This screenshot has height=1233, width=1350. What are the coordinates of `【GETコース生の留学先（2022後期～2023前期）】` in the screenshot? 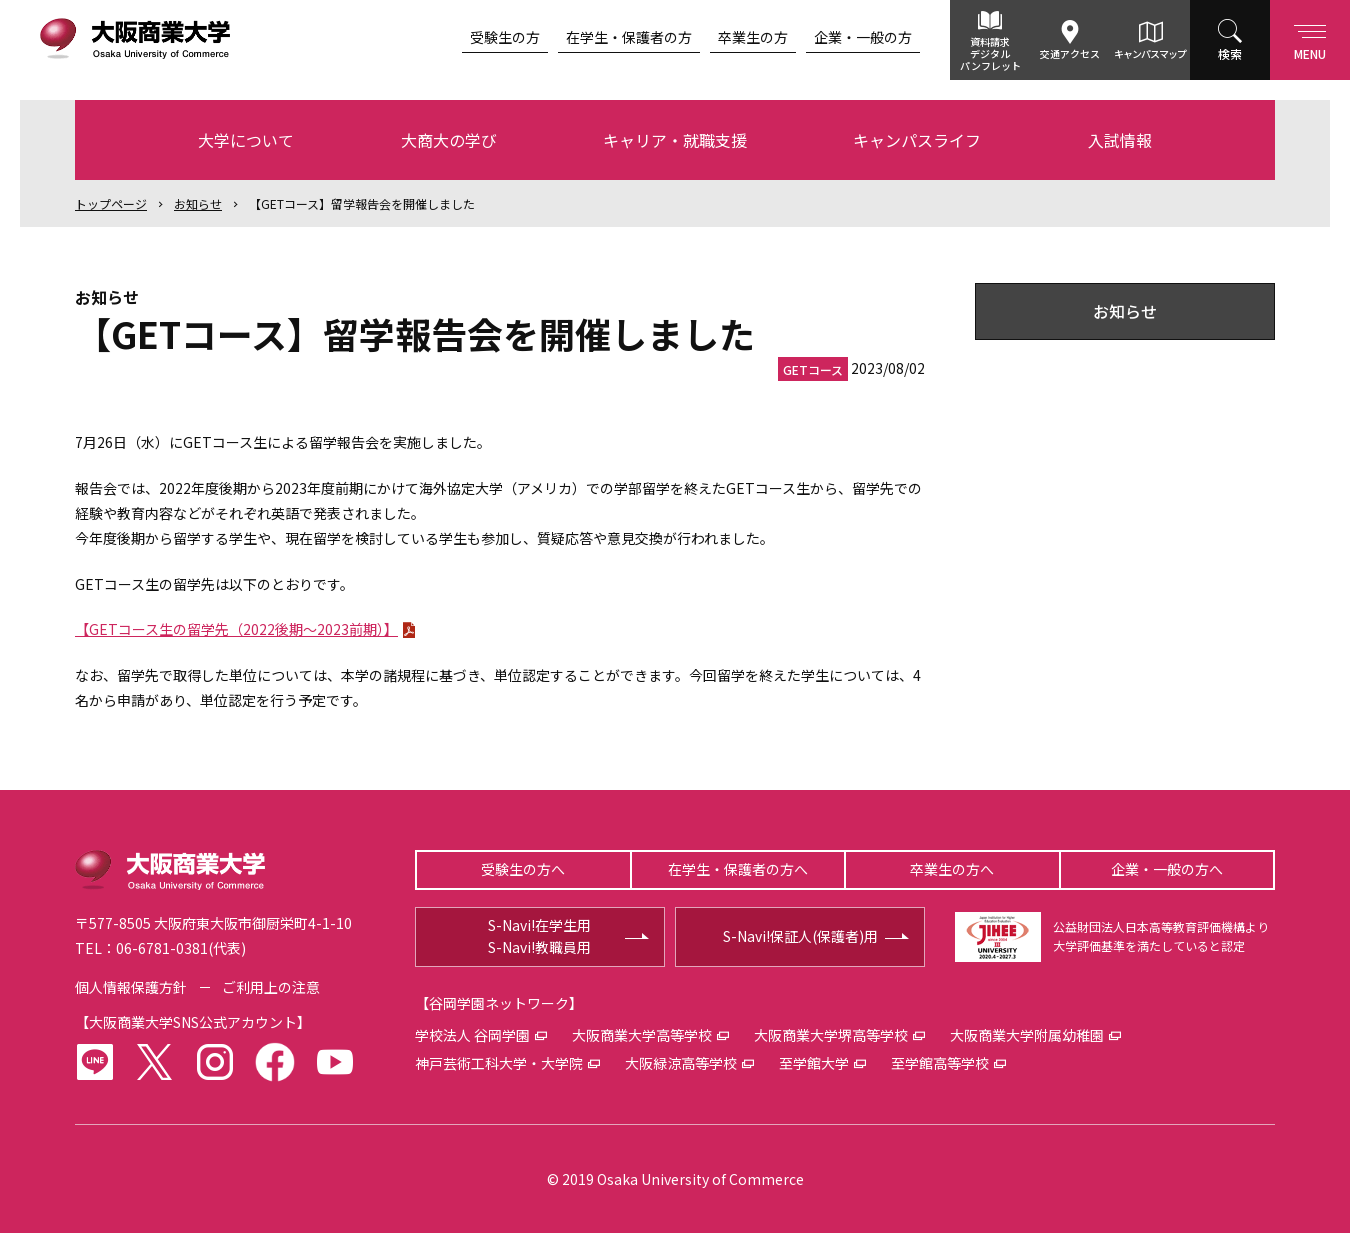 It's located at (236, 629).